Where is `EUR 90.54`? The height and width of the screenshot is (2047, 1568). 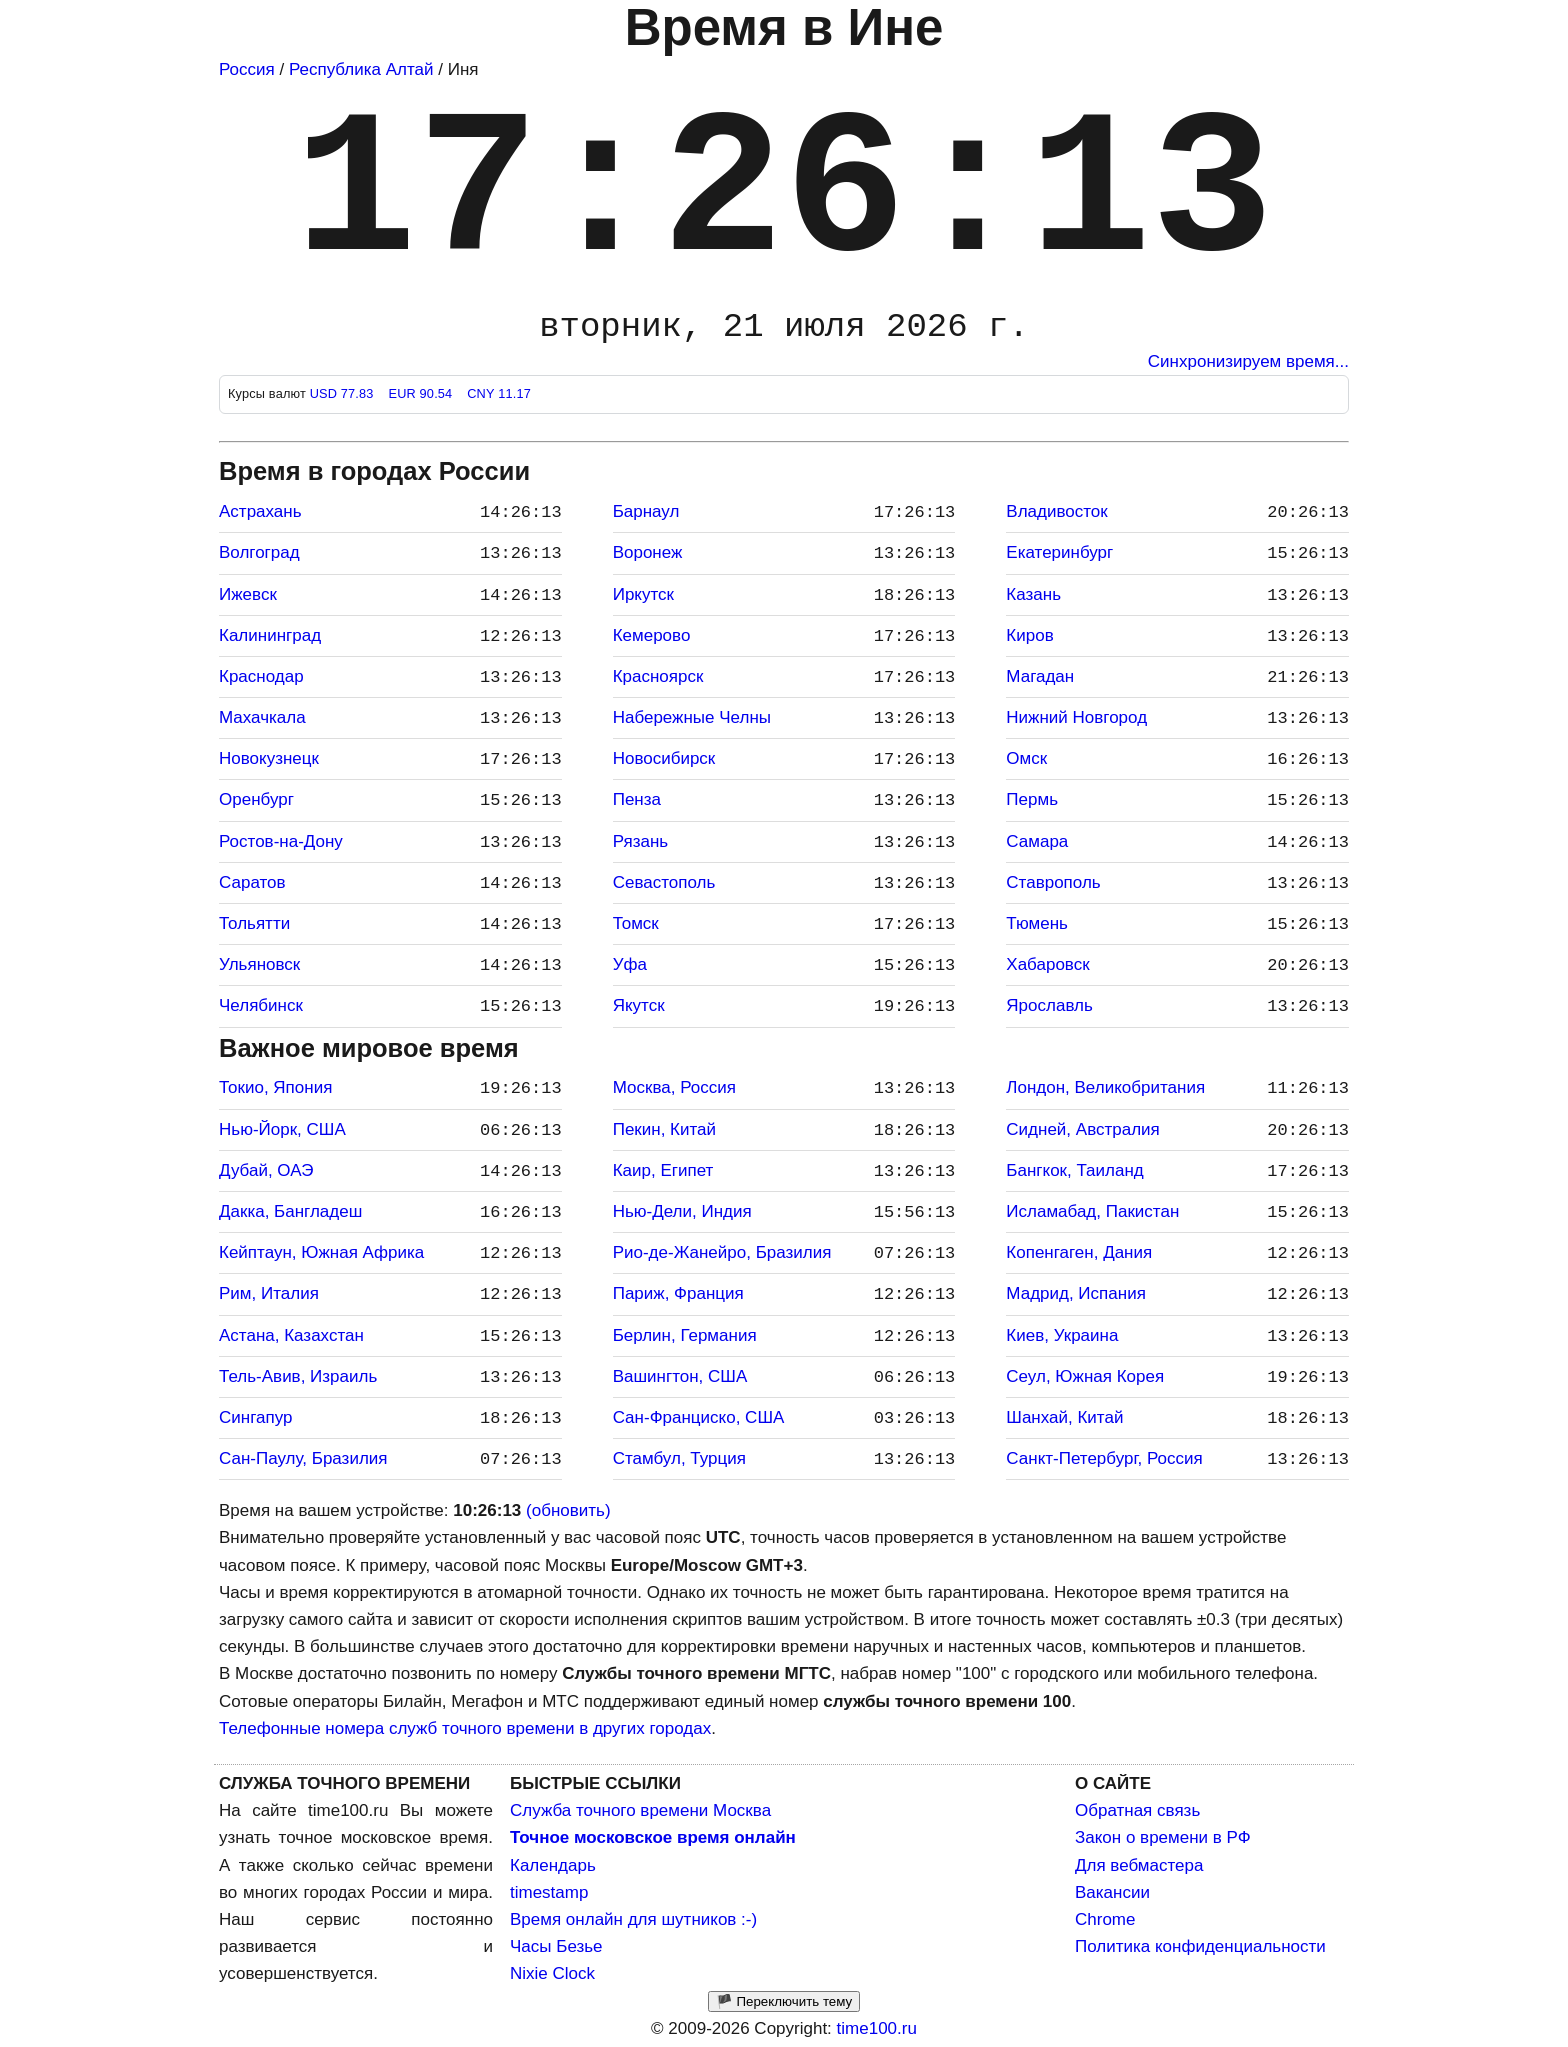 EUR 90.54 is located at coordinates (422, 393).